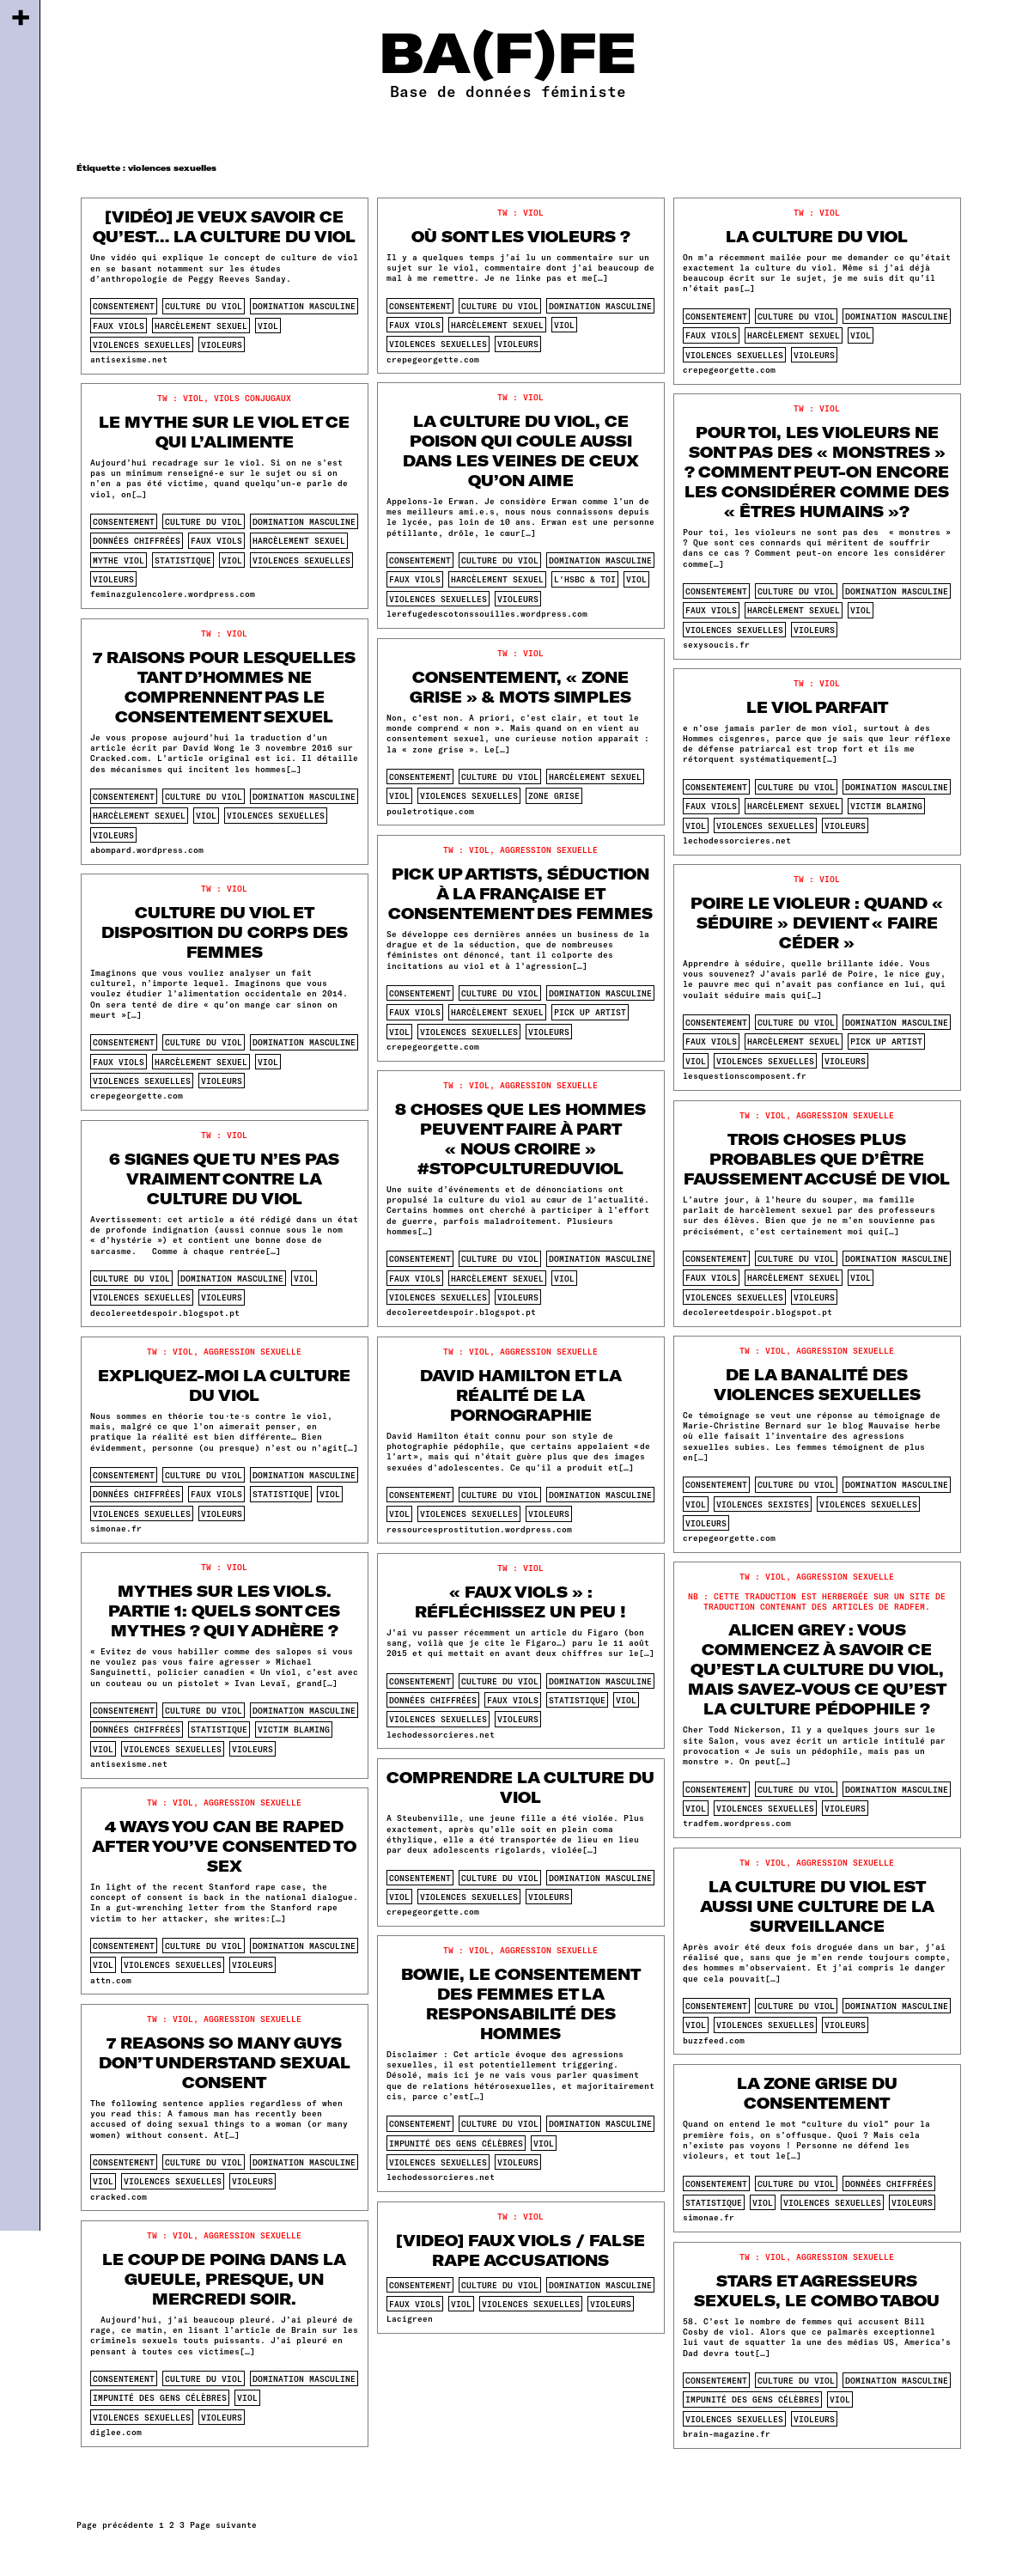 The width and height of the screenshot is (1016, 2576). What do you see at coordinates (762, 1504) in the screenshot?
I see `violences sexistes` at bounding box center [762, 1504].